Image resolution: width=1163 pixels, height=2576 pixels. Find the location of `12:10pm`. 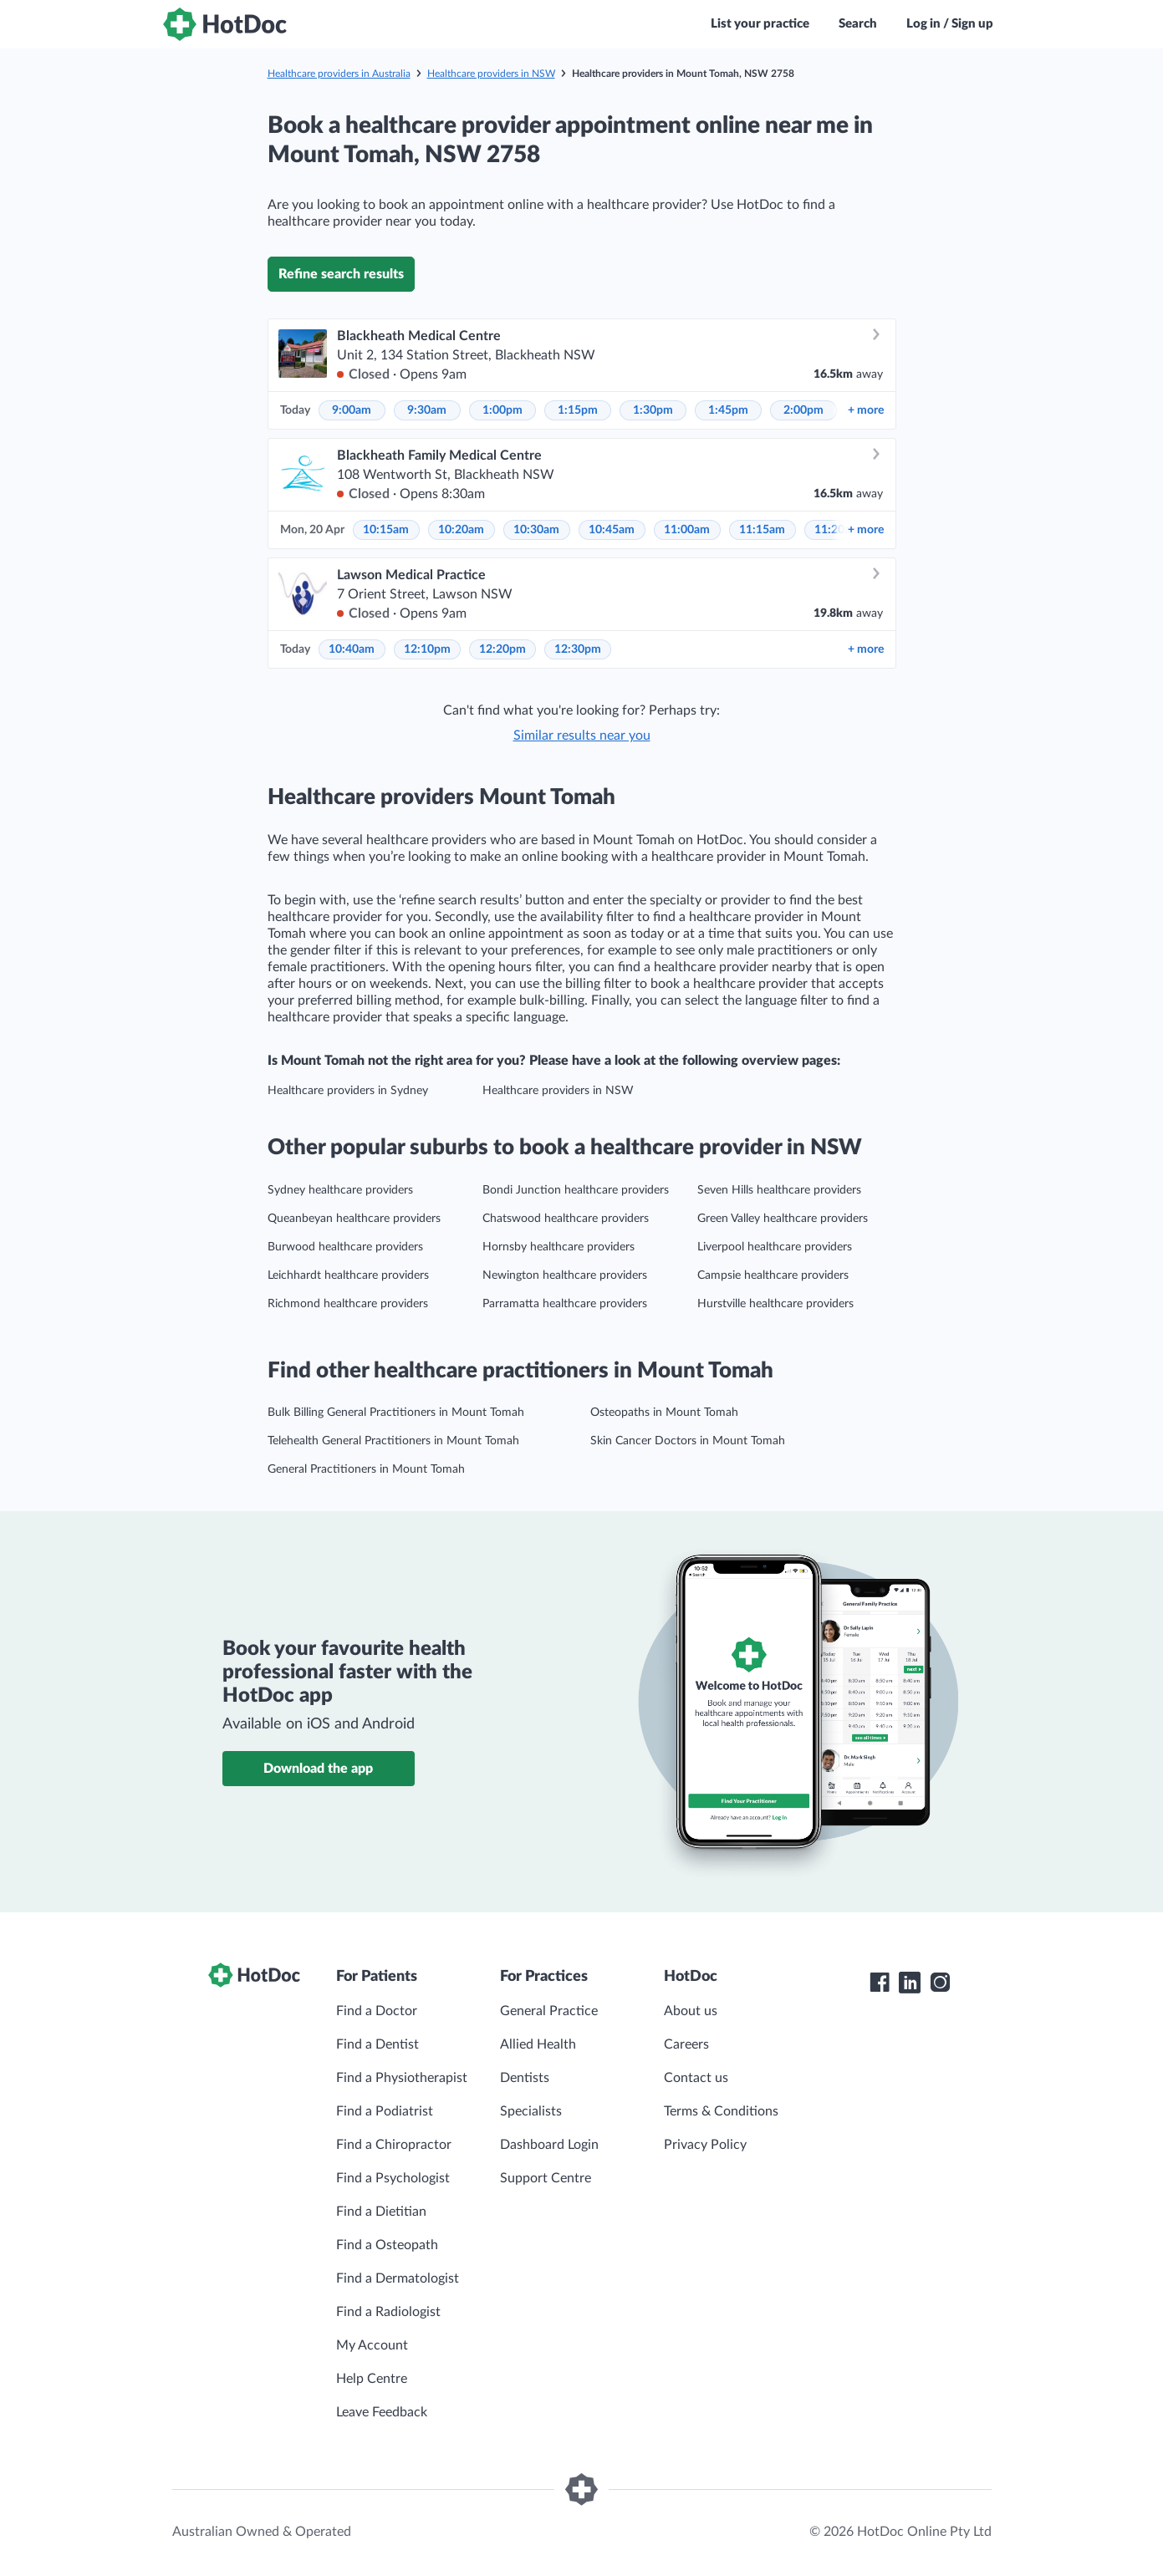

12:10pm is located at coordinates (427, 649).